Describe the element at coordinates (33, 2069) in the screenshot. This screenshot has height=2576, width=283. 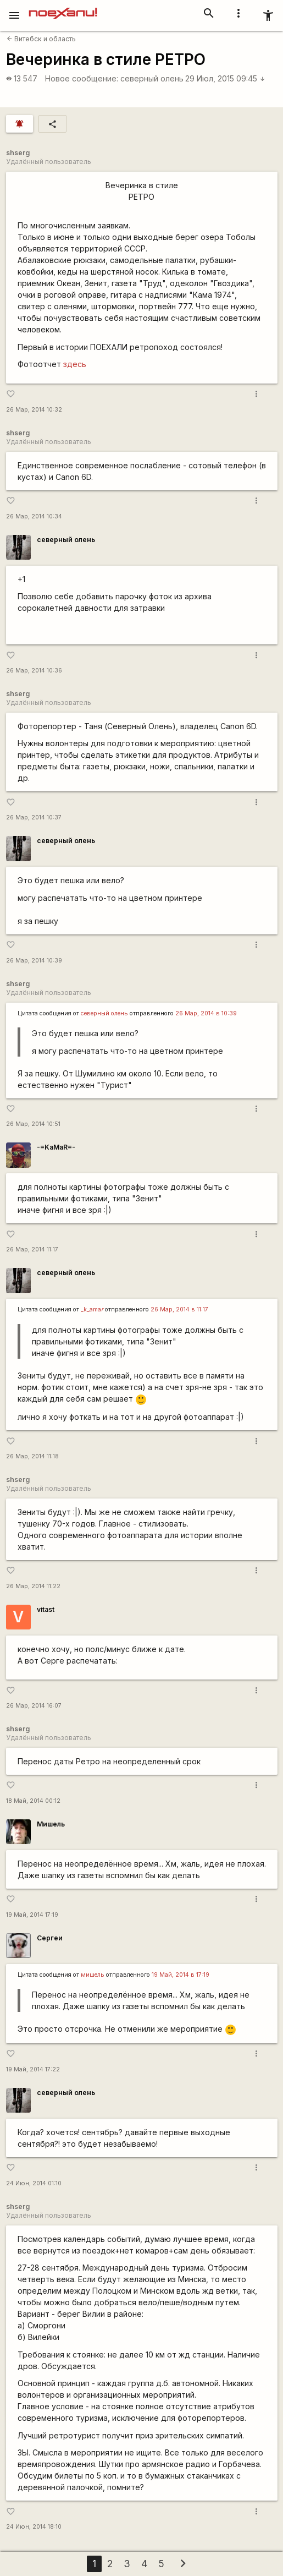
I see `19 Май, 2014 17:22` at that location.